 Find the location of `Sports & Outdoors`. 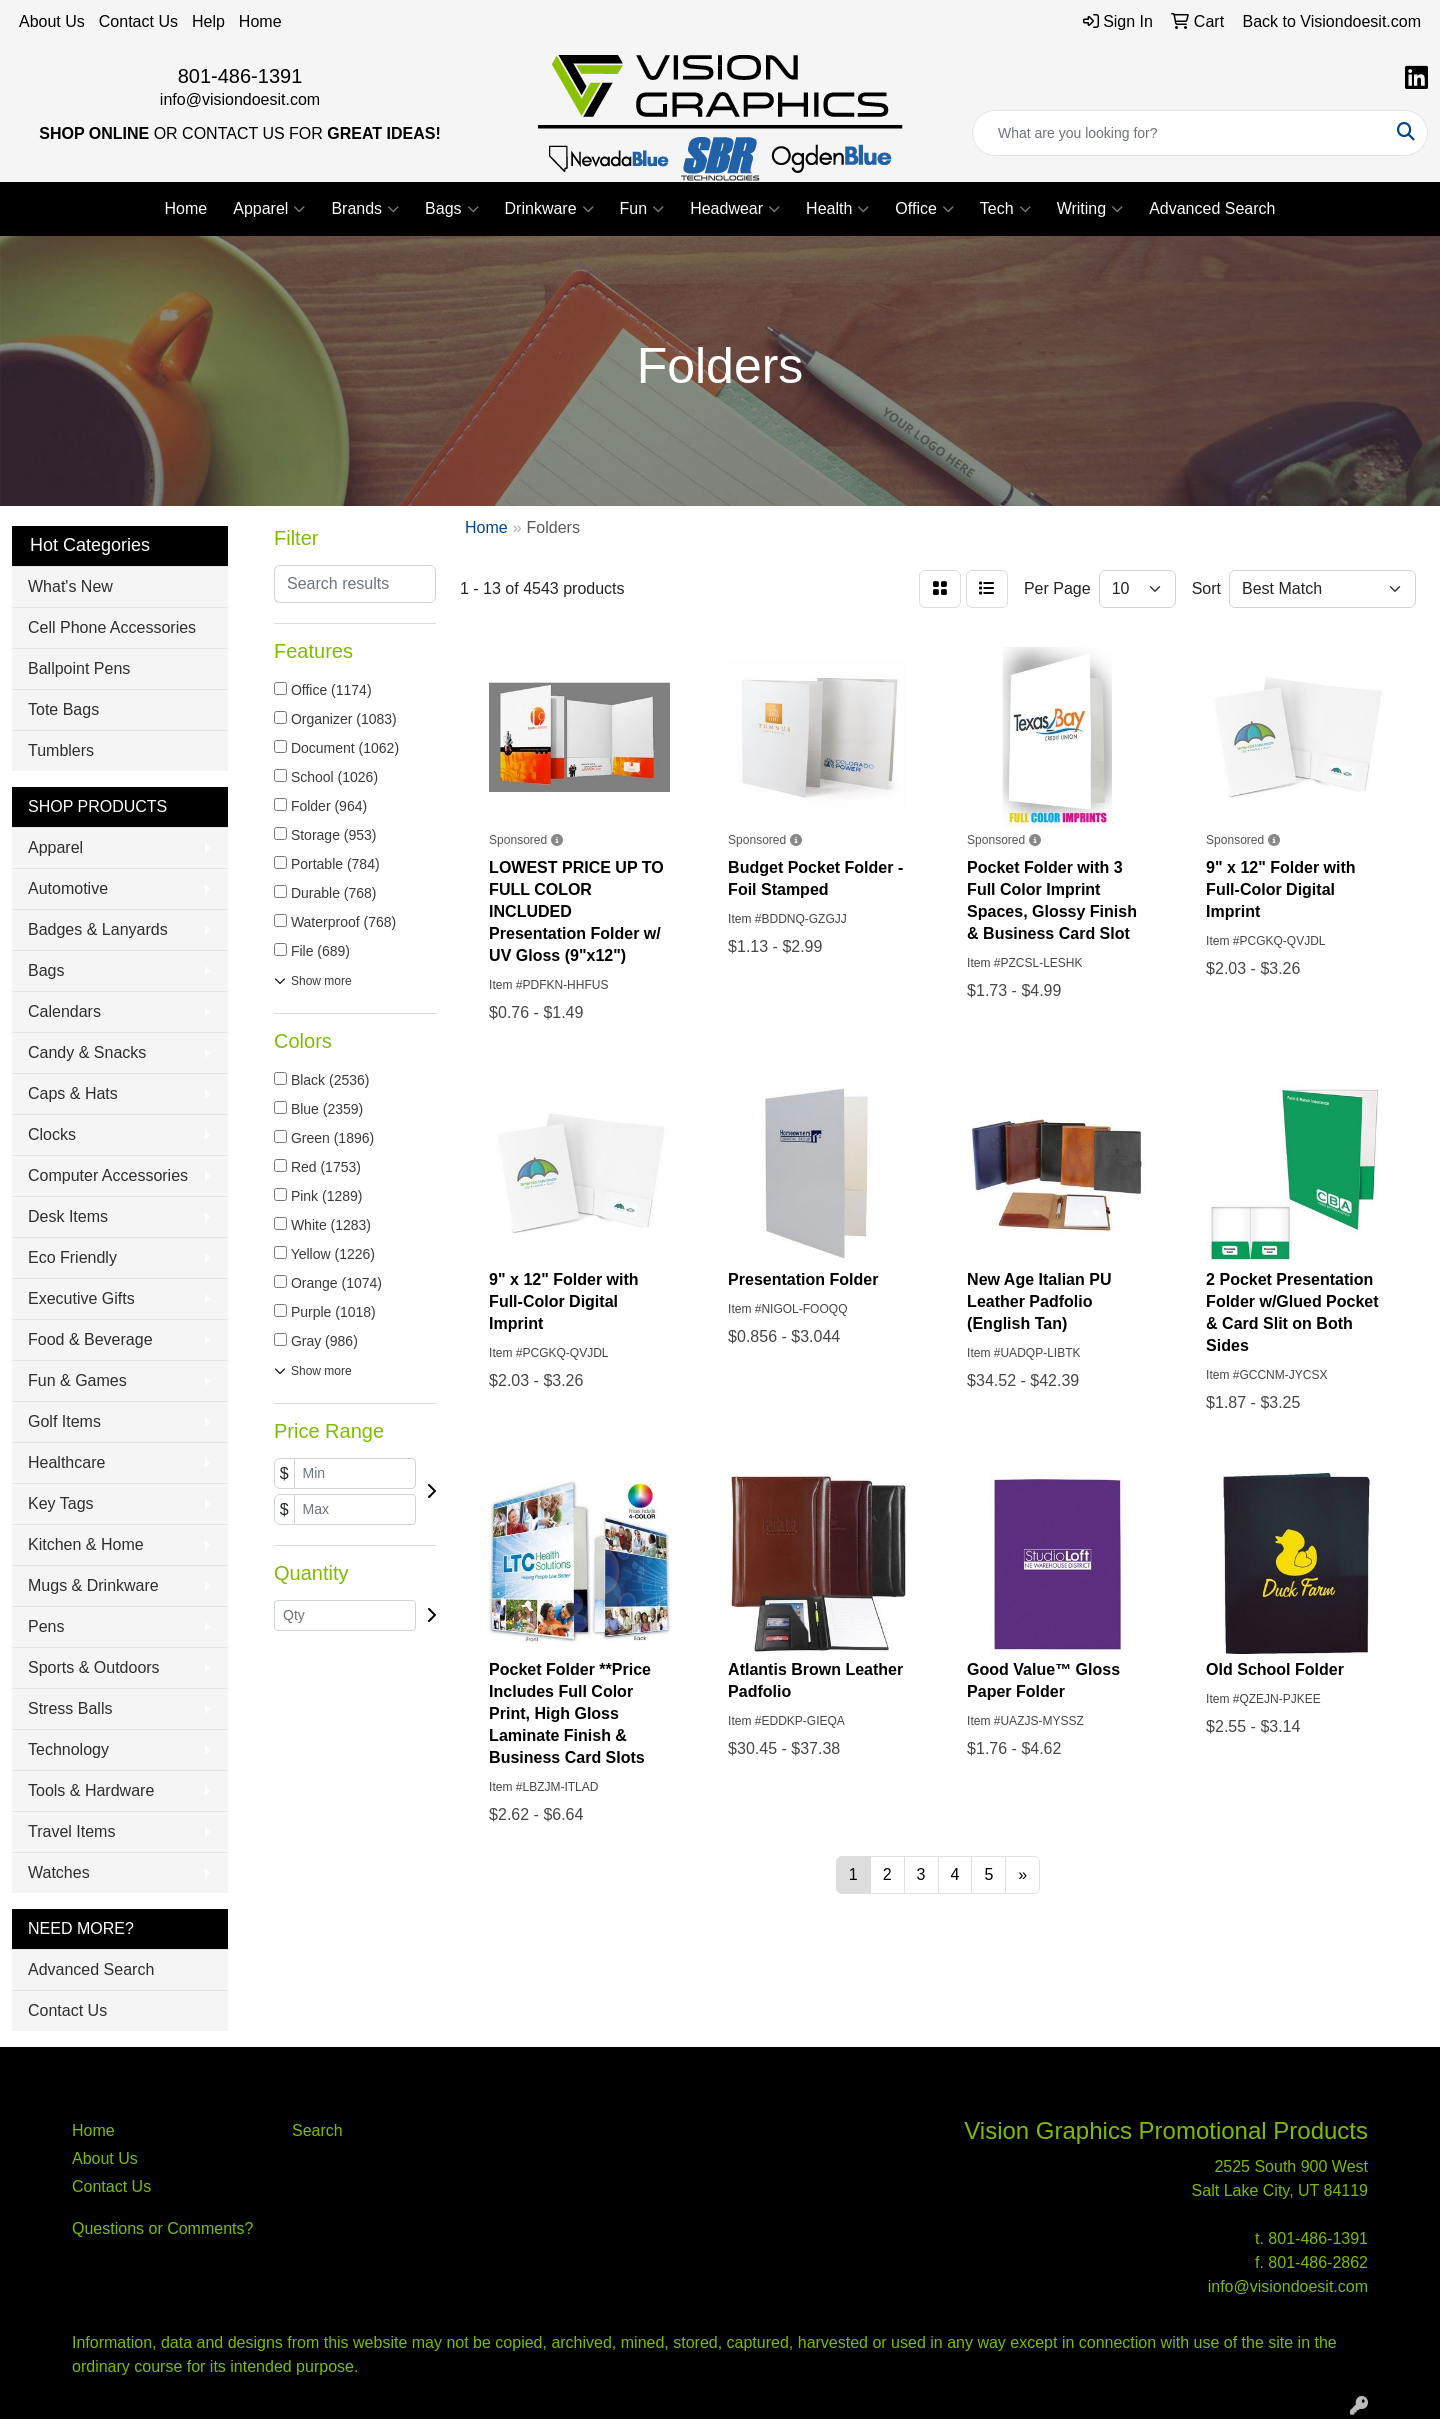

Sports & Outdoors is located at coordinates (94, 1667).